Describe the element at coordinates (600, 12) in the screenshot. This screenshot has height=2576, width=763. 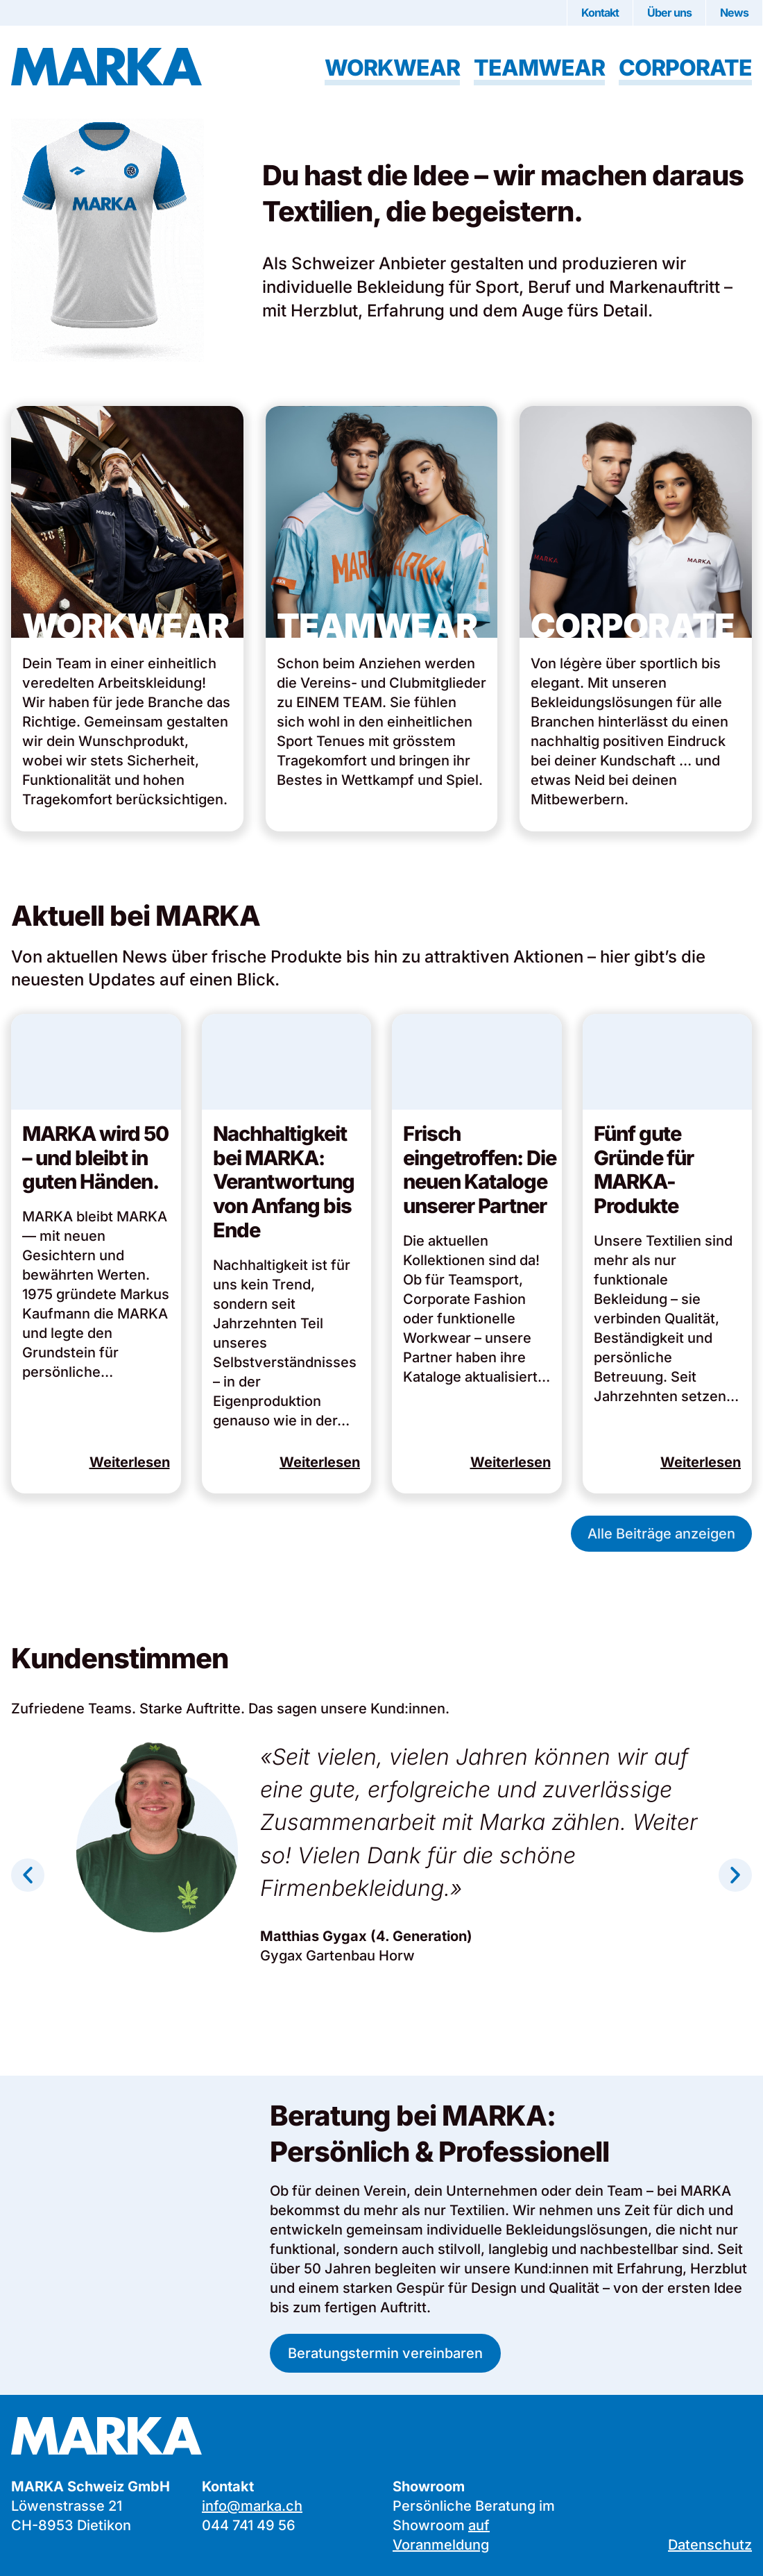
I see `Kontakt` at that location.